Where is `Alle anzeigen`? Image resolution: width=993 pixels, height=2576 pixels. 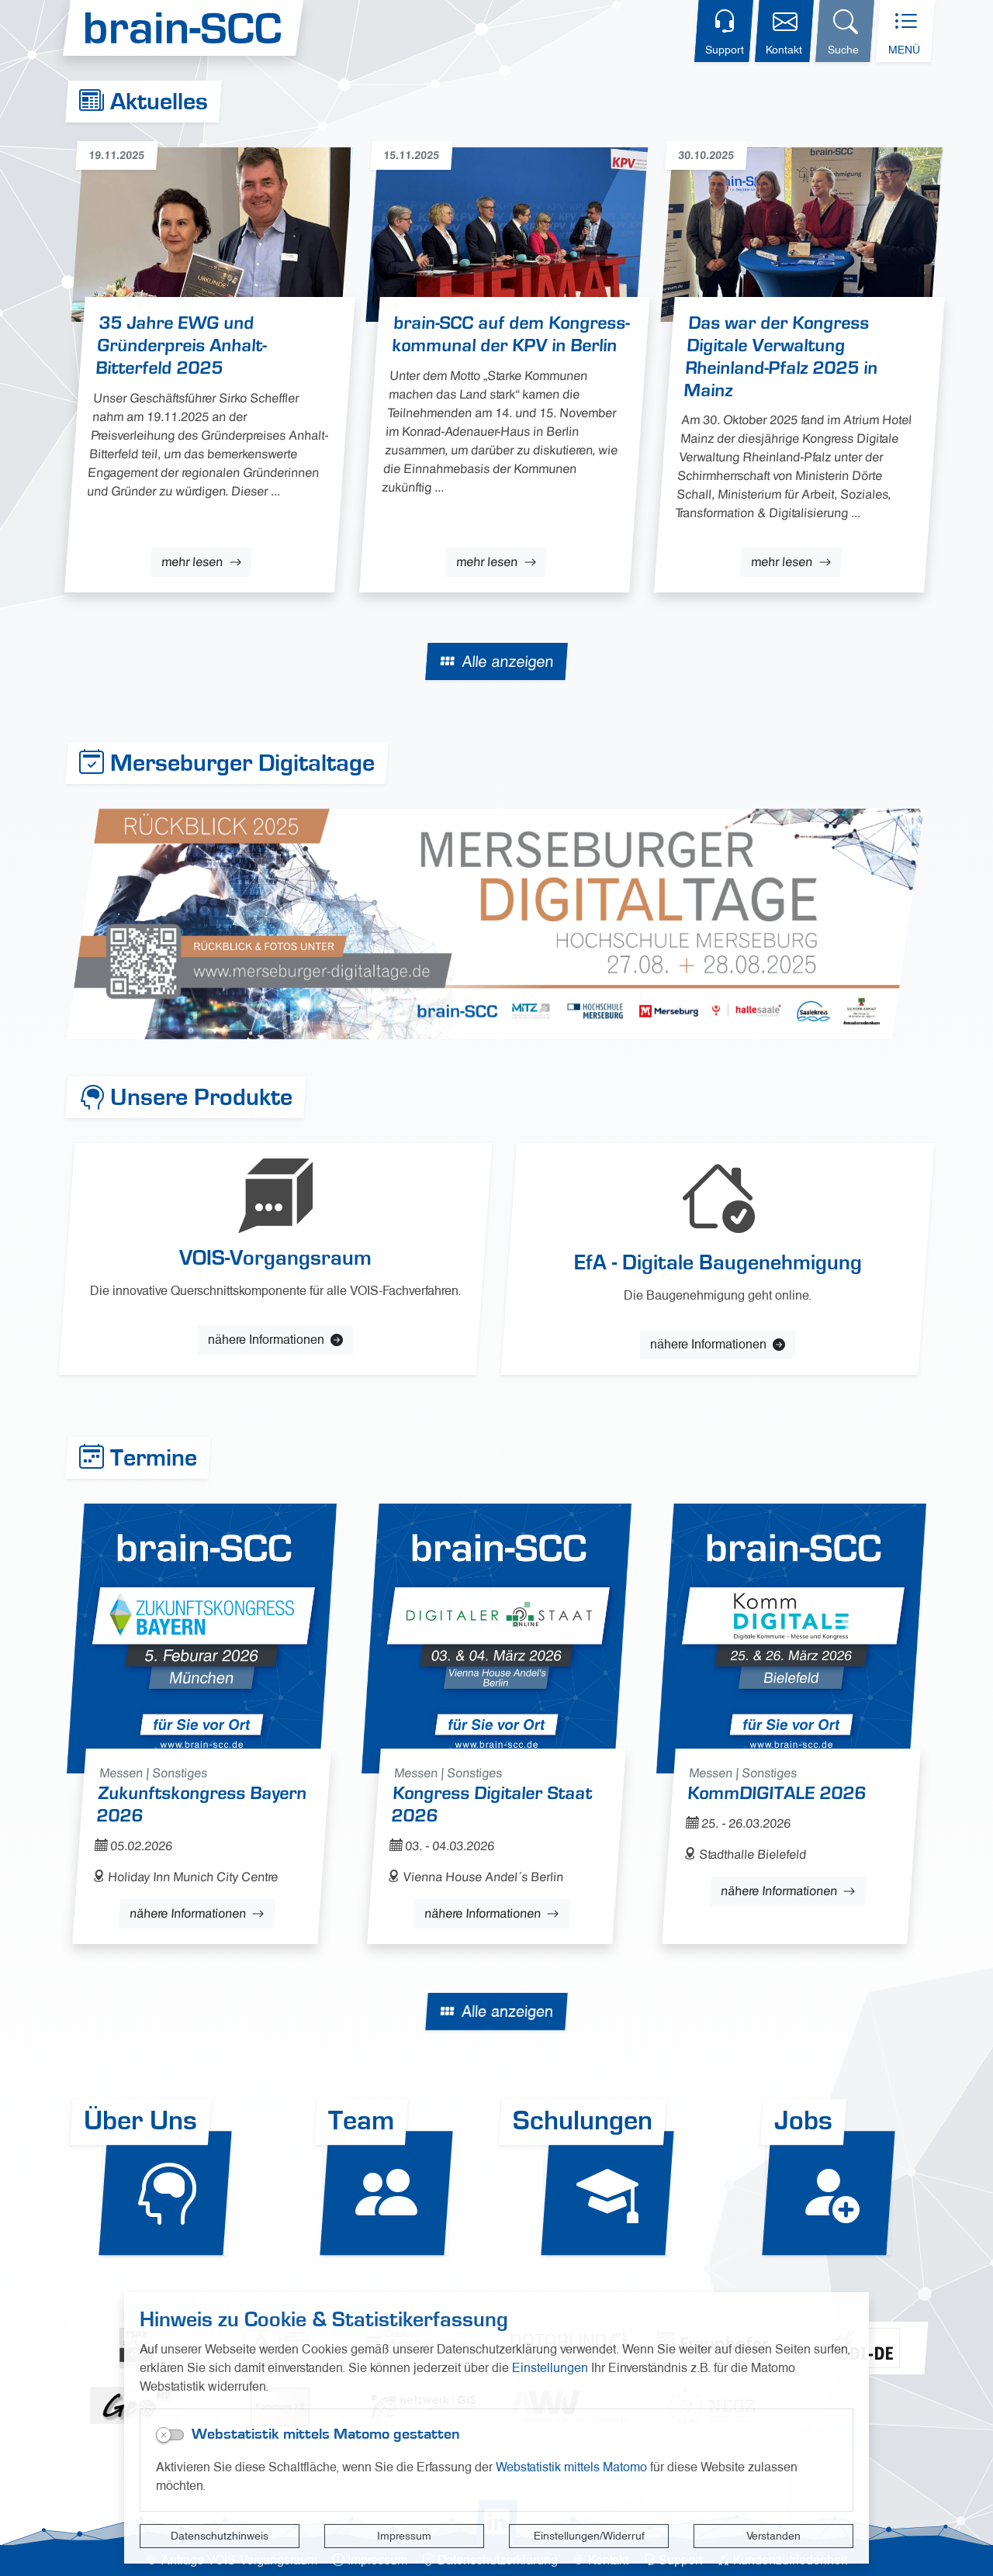
Alle anzeigen is located at coordinates (507, 661).